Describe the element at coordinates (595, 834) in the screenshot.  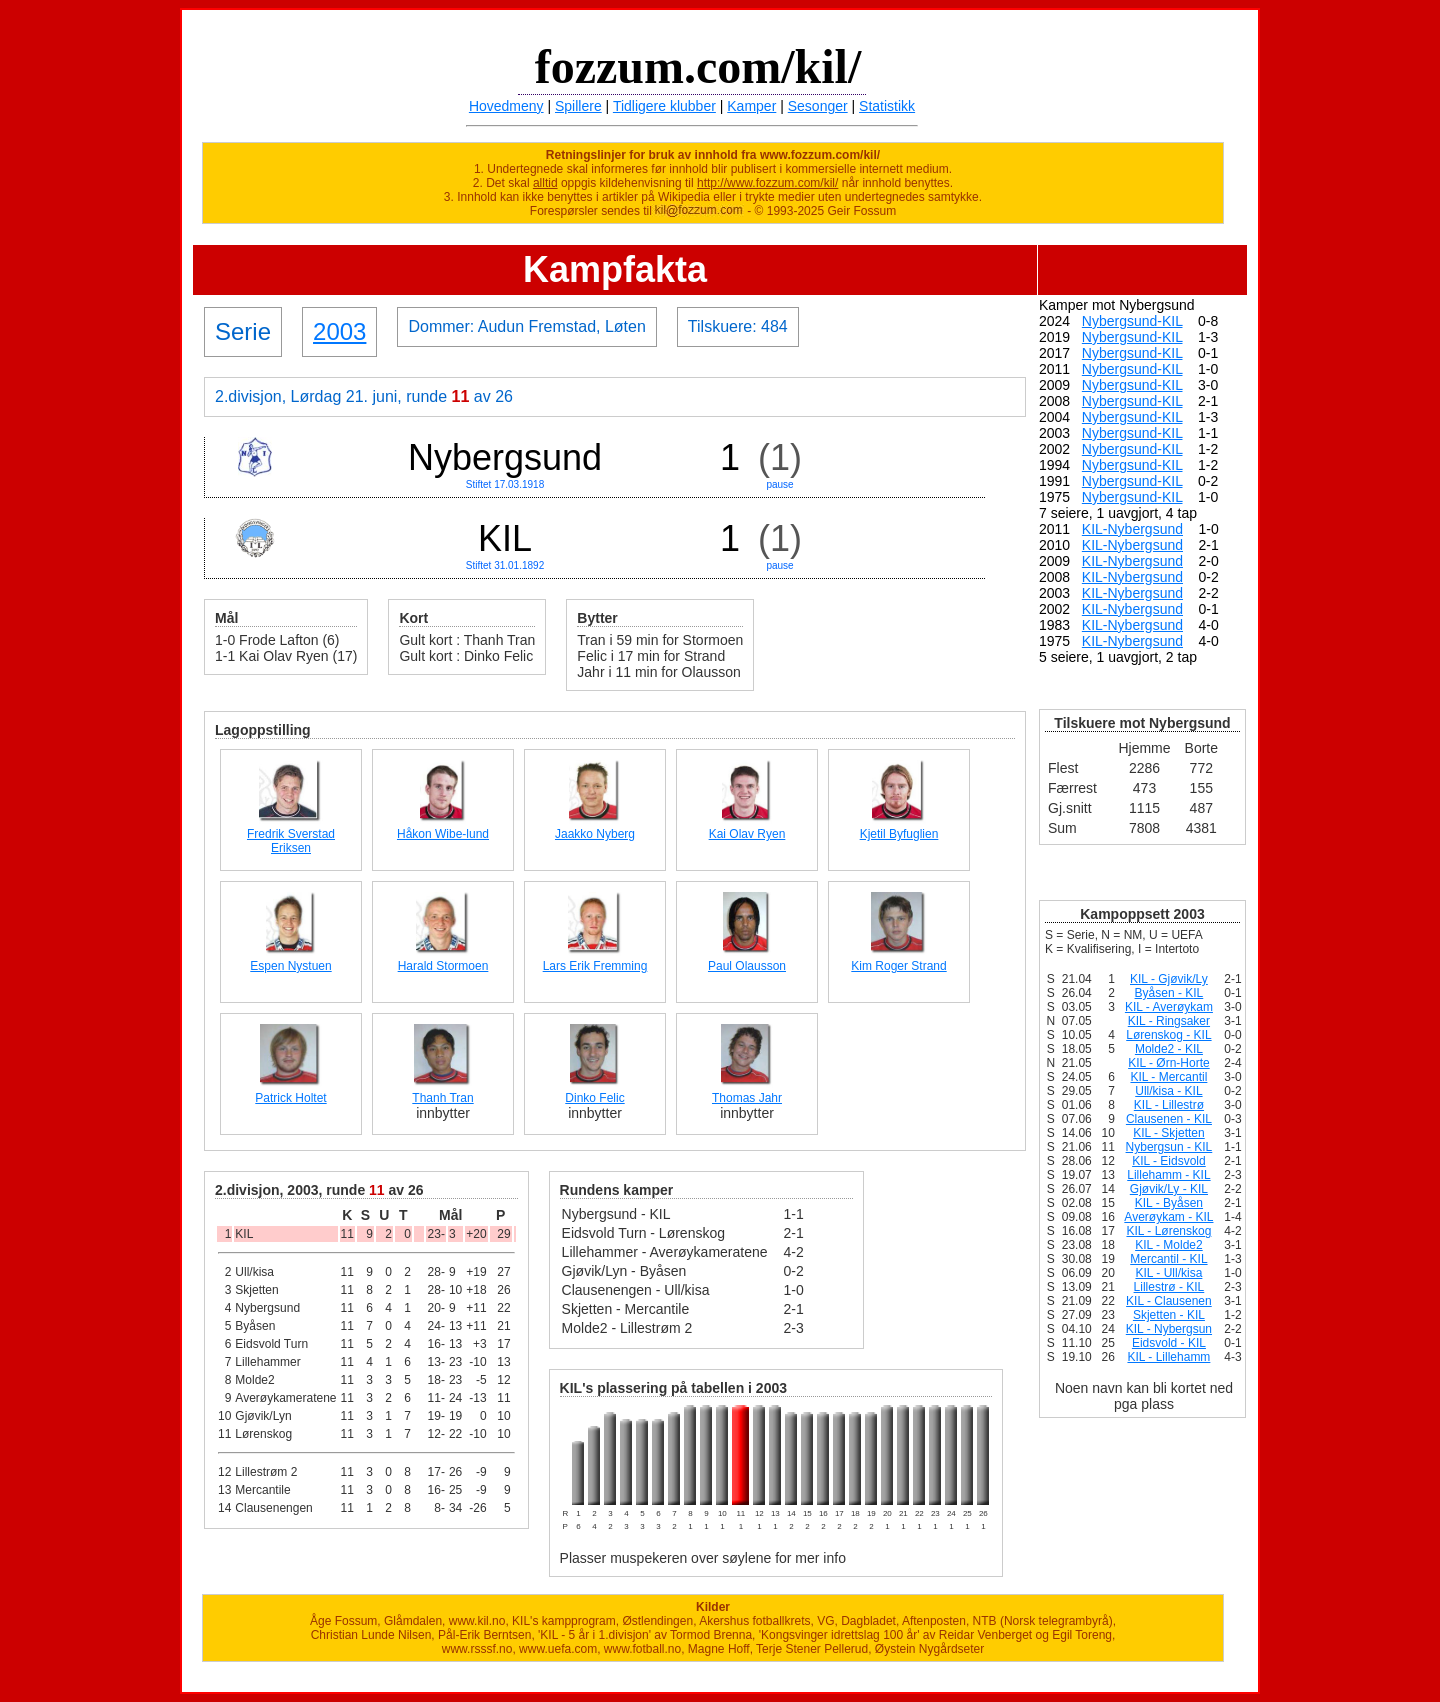
I see `Jaakko Nyberg` at that location.